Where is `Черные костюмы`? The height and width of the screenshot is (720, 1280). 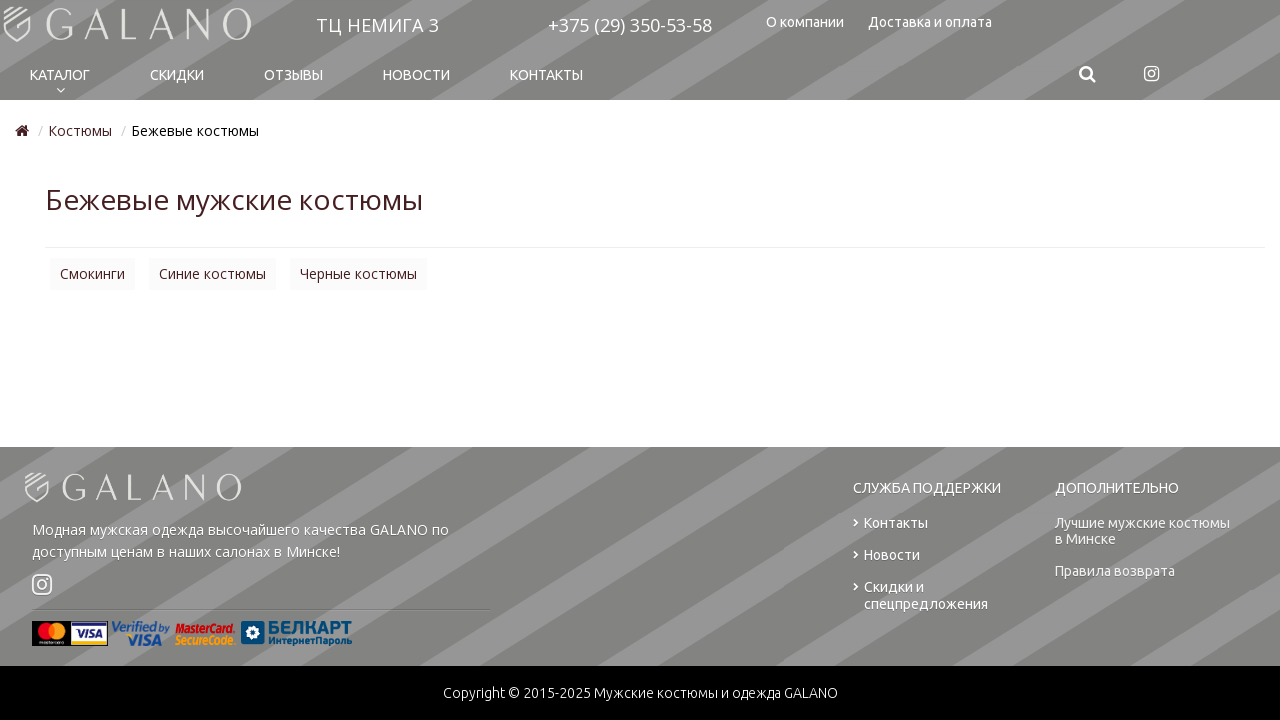
Черные костюмы is located at coordinates (358, 273).